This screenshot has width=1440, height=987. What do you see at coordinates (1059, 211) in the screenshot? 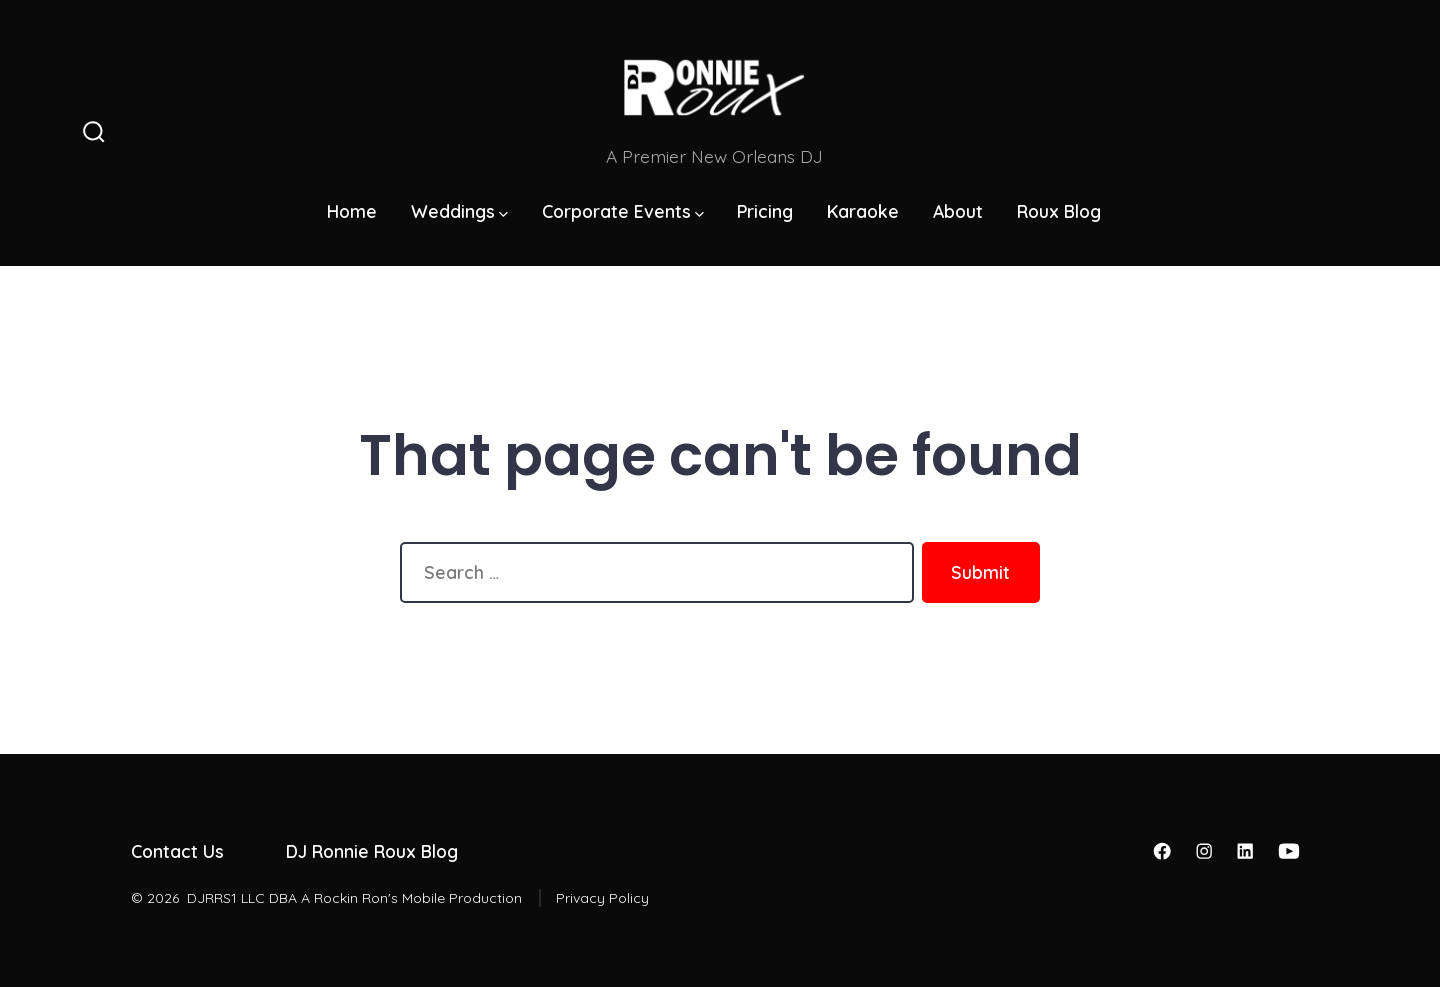
I see `Roux Blog` at bounding box center [1059, 211].